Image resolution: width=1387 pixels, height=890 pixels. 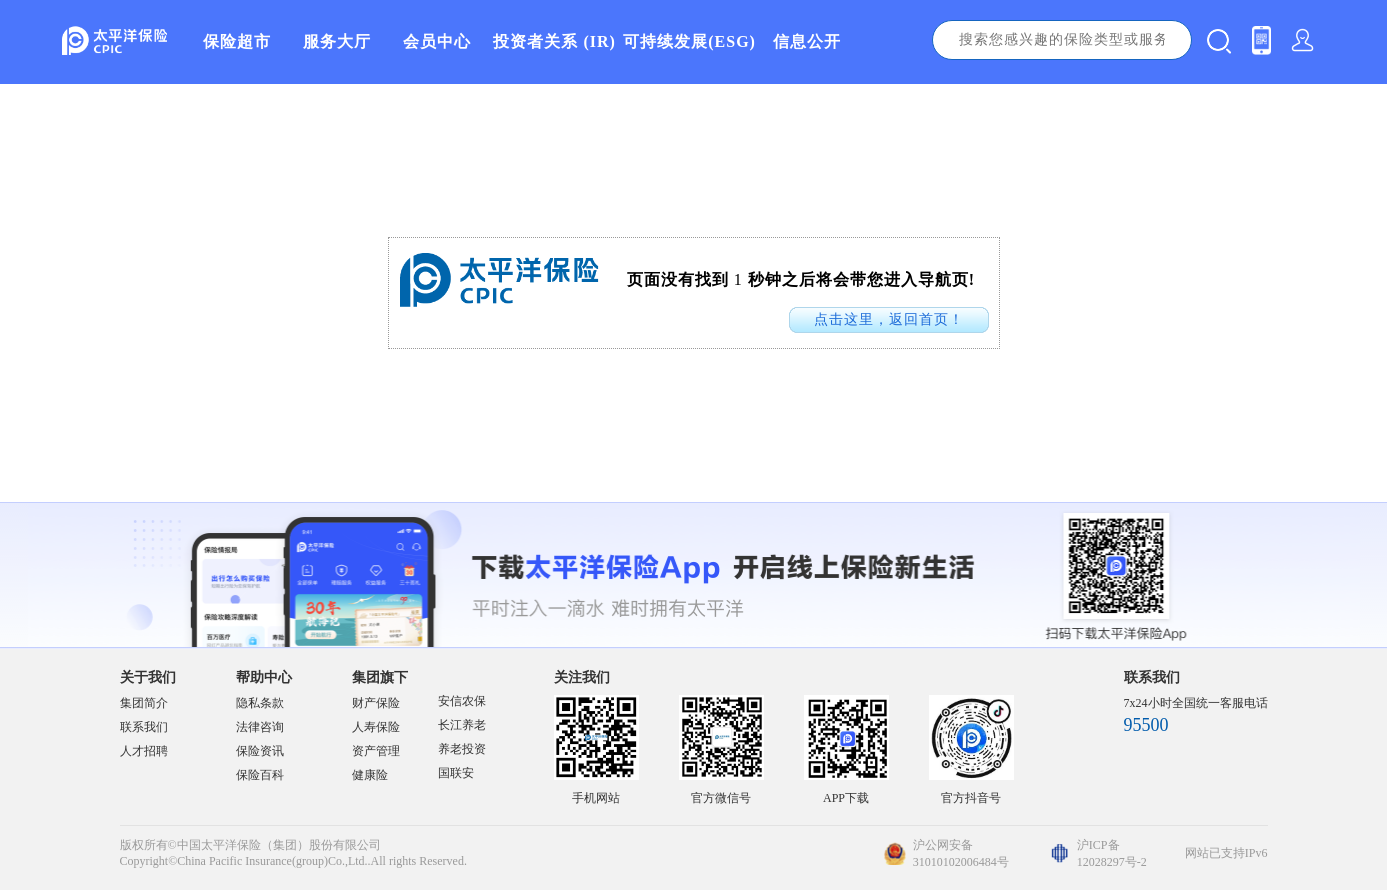 I want to click on 人寿保险, so click(x=376, y=727).